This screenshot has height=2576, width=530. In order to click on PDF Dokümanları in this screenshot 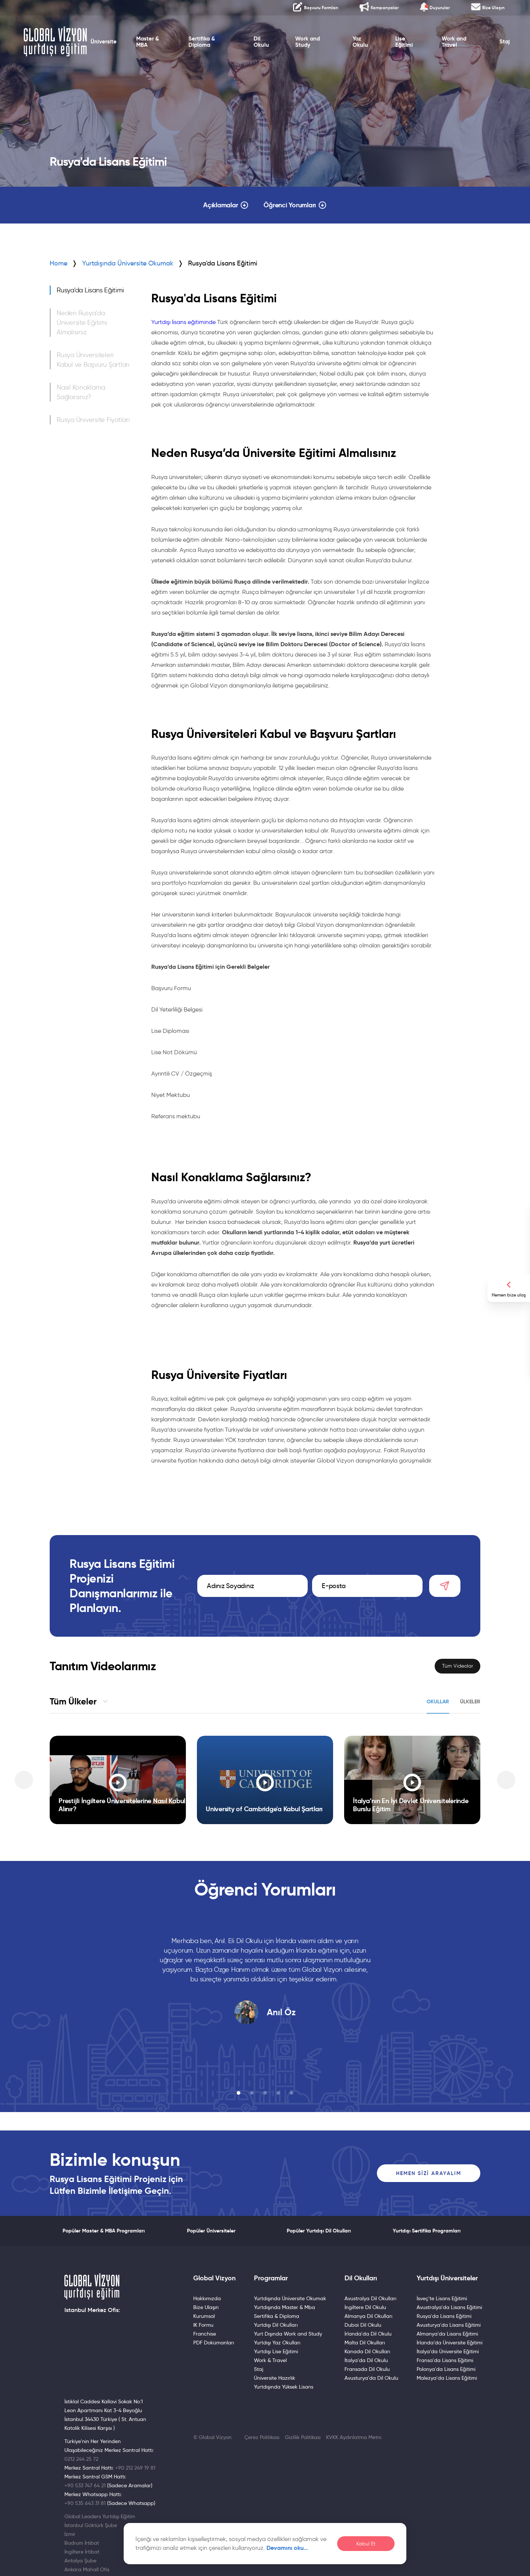, I will do `click(213, 2342)`.